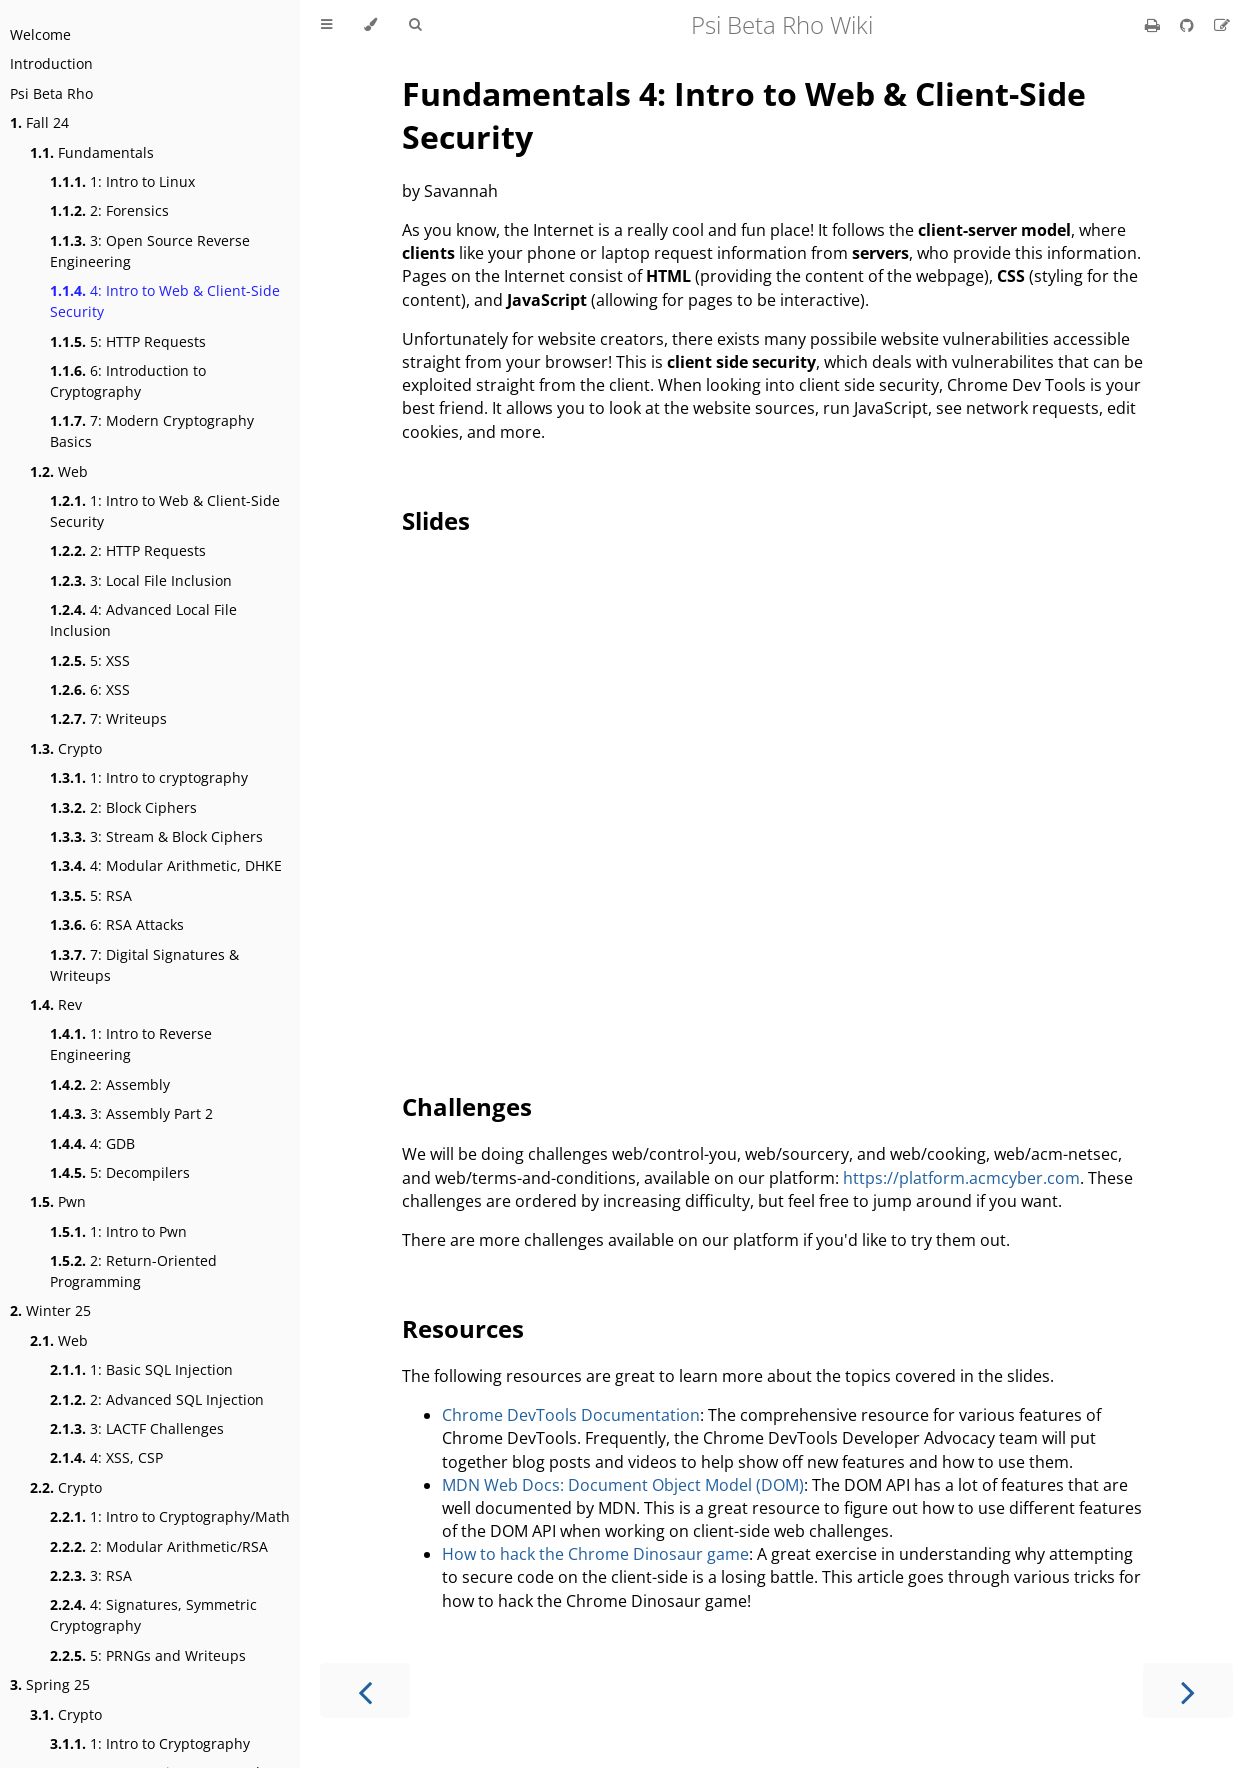 The width and height of the screenshot is (1253, 1768). What do you see at coordinates (91, 1575) in the screenshot?
I see `3: RSA` at bounding box center [91, 1575].